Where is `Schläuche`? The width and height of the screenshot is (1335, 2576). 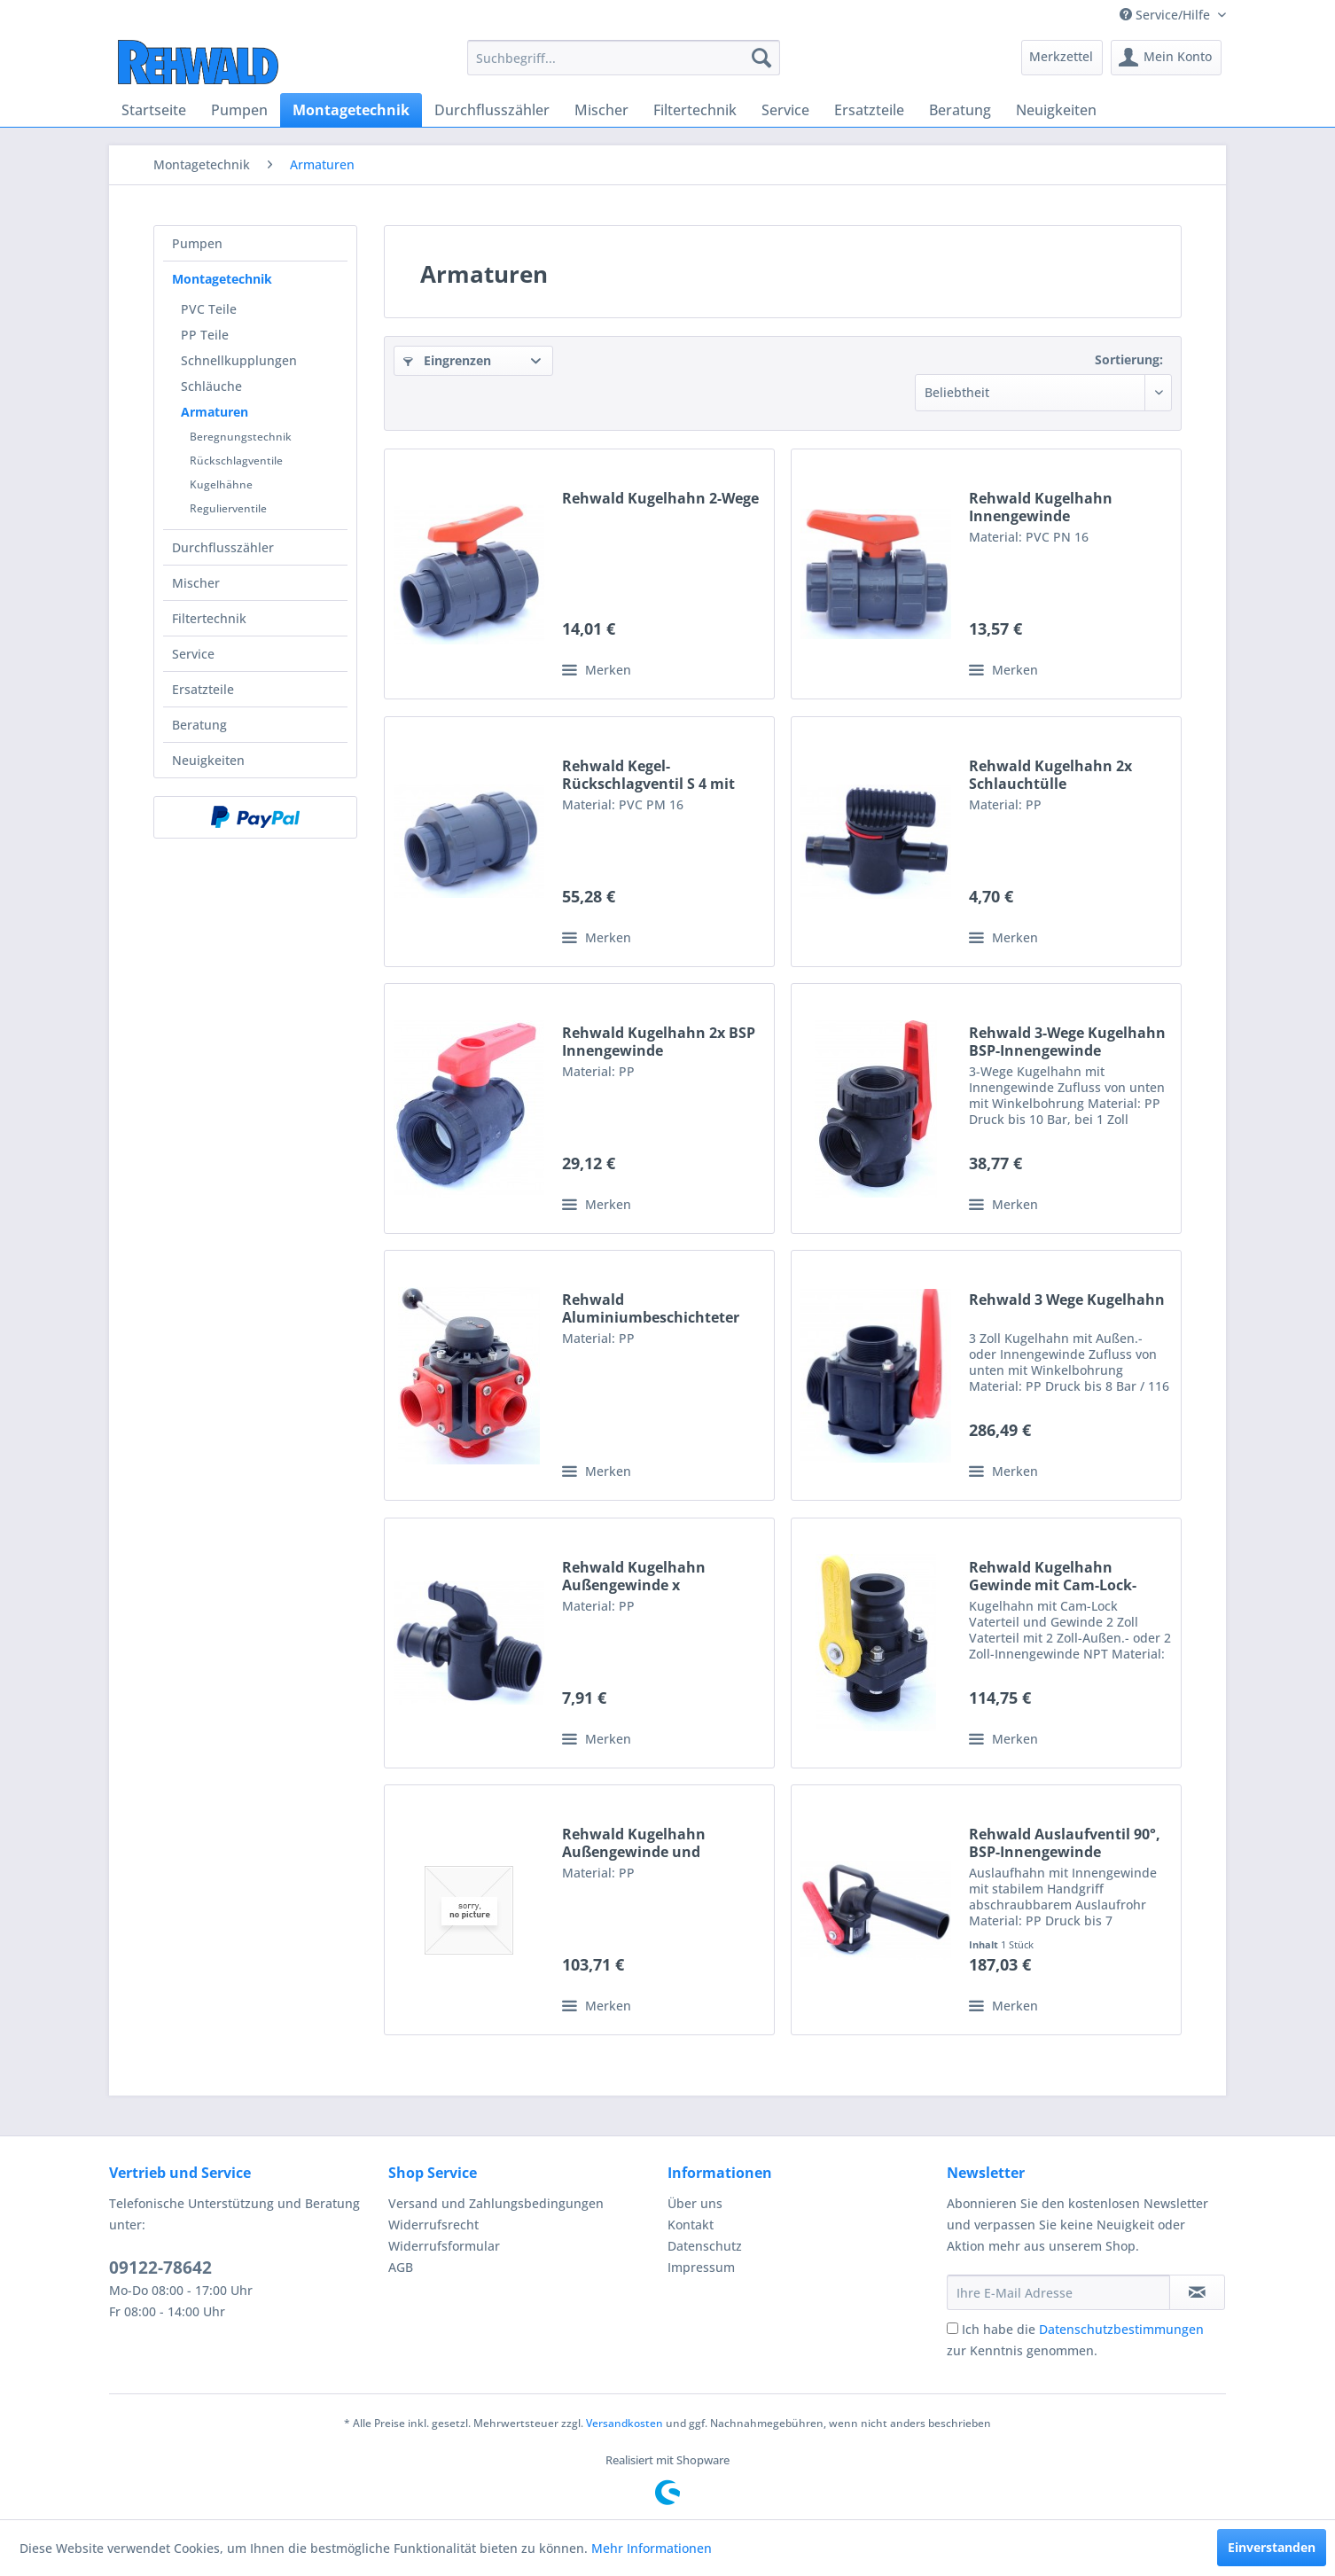 Schläuche is located at coordinates (211, 386).